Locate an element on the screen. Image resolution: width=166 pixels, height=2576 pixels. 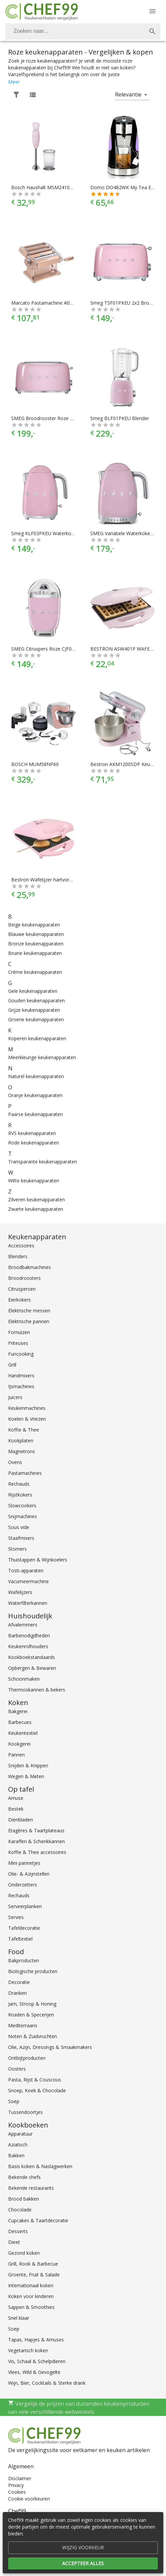
Vegetarisch koken is located at coordinates (28, 2350).